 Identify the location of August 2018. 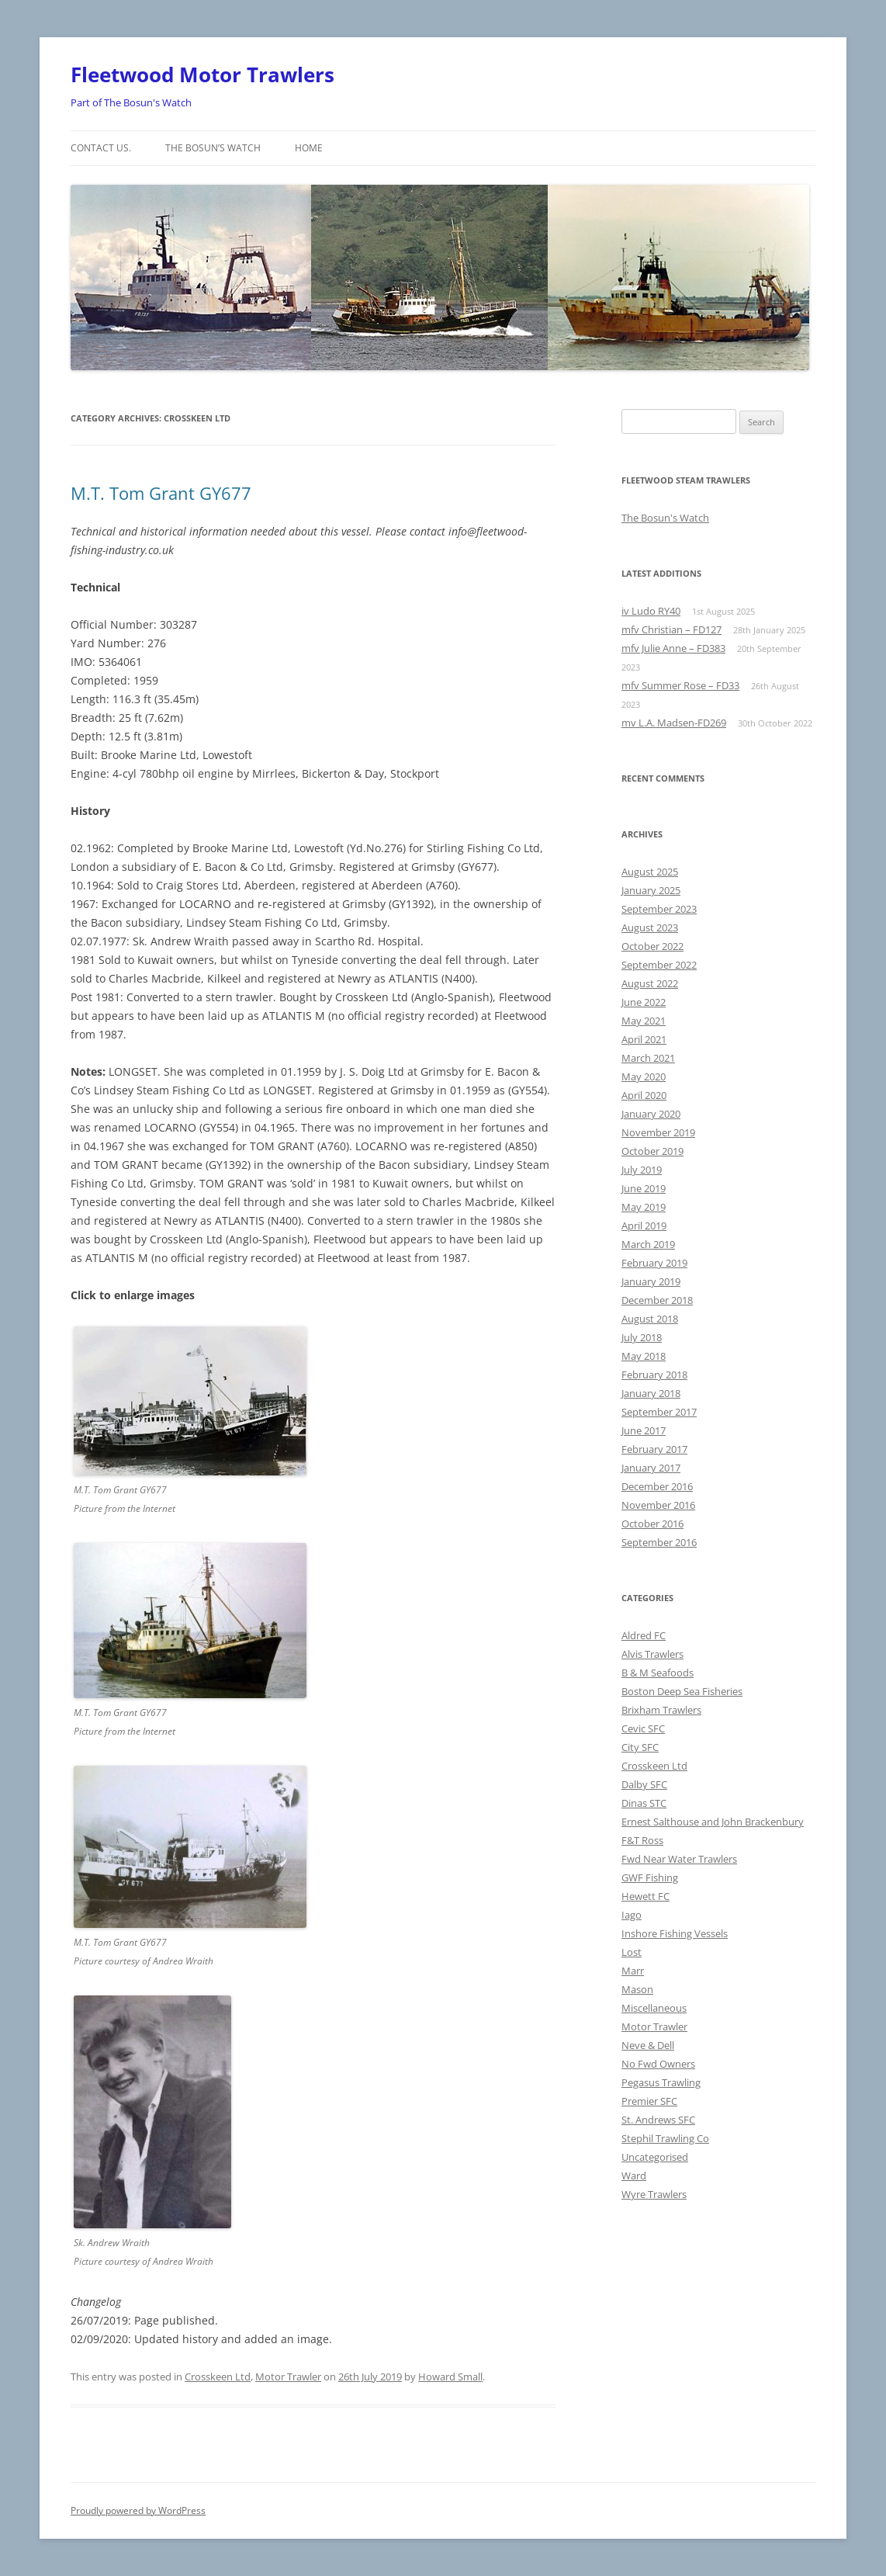
(649, 1319).